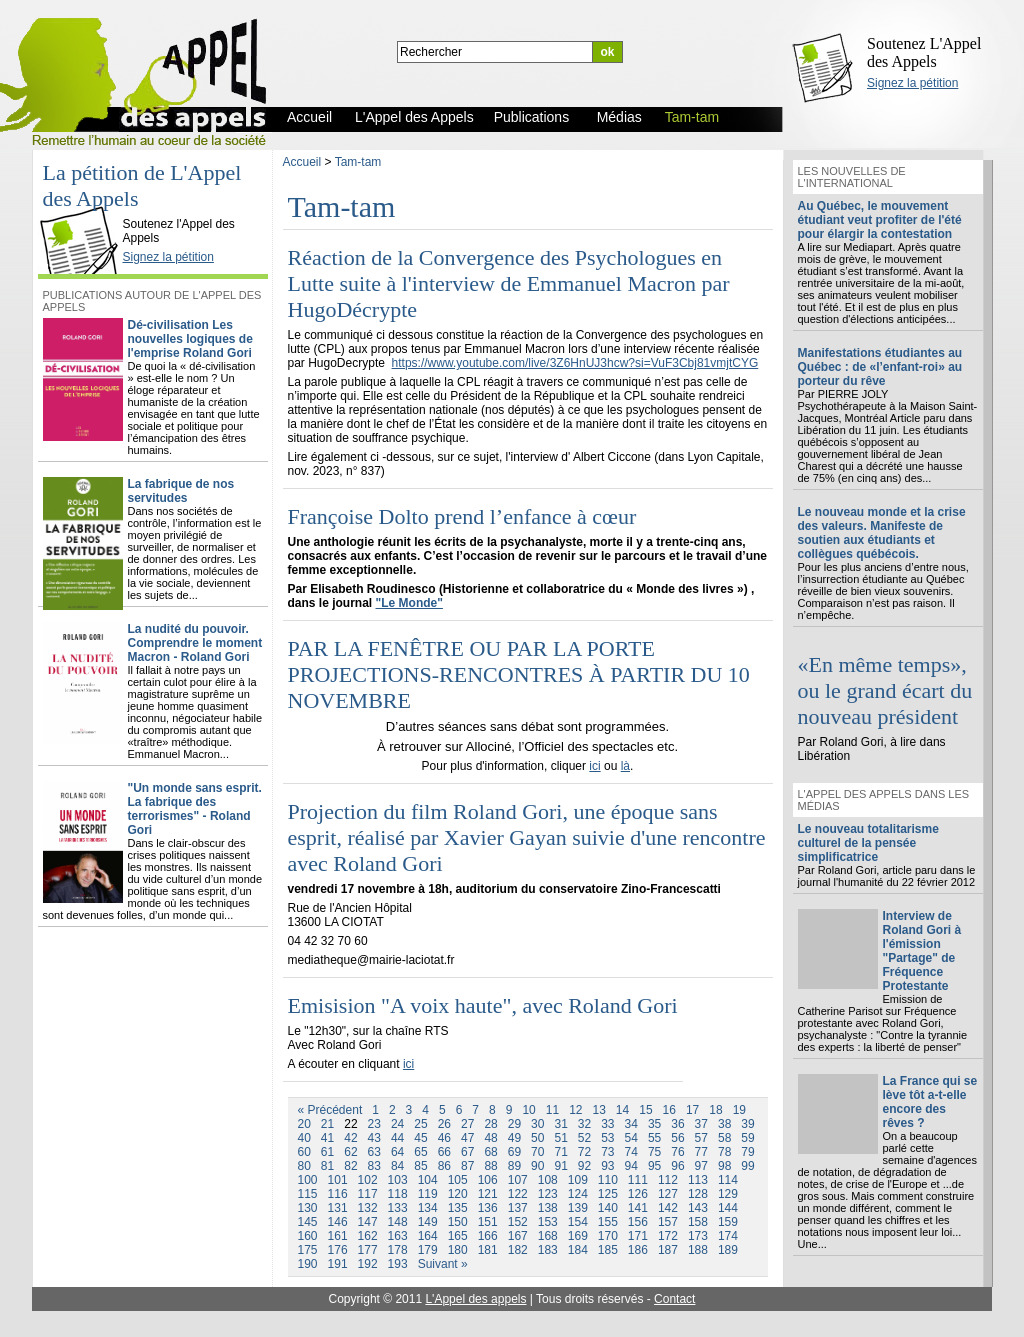 The width and height of the screenshot is (1024, 1337). Describe the element at coordinates (698, 1236) in the screenshot. I see `173` at that location.